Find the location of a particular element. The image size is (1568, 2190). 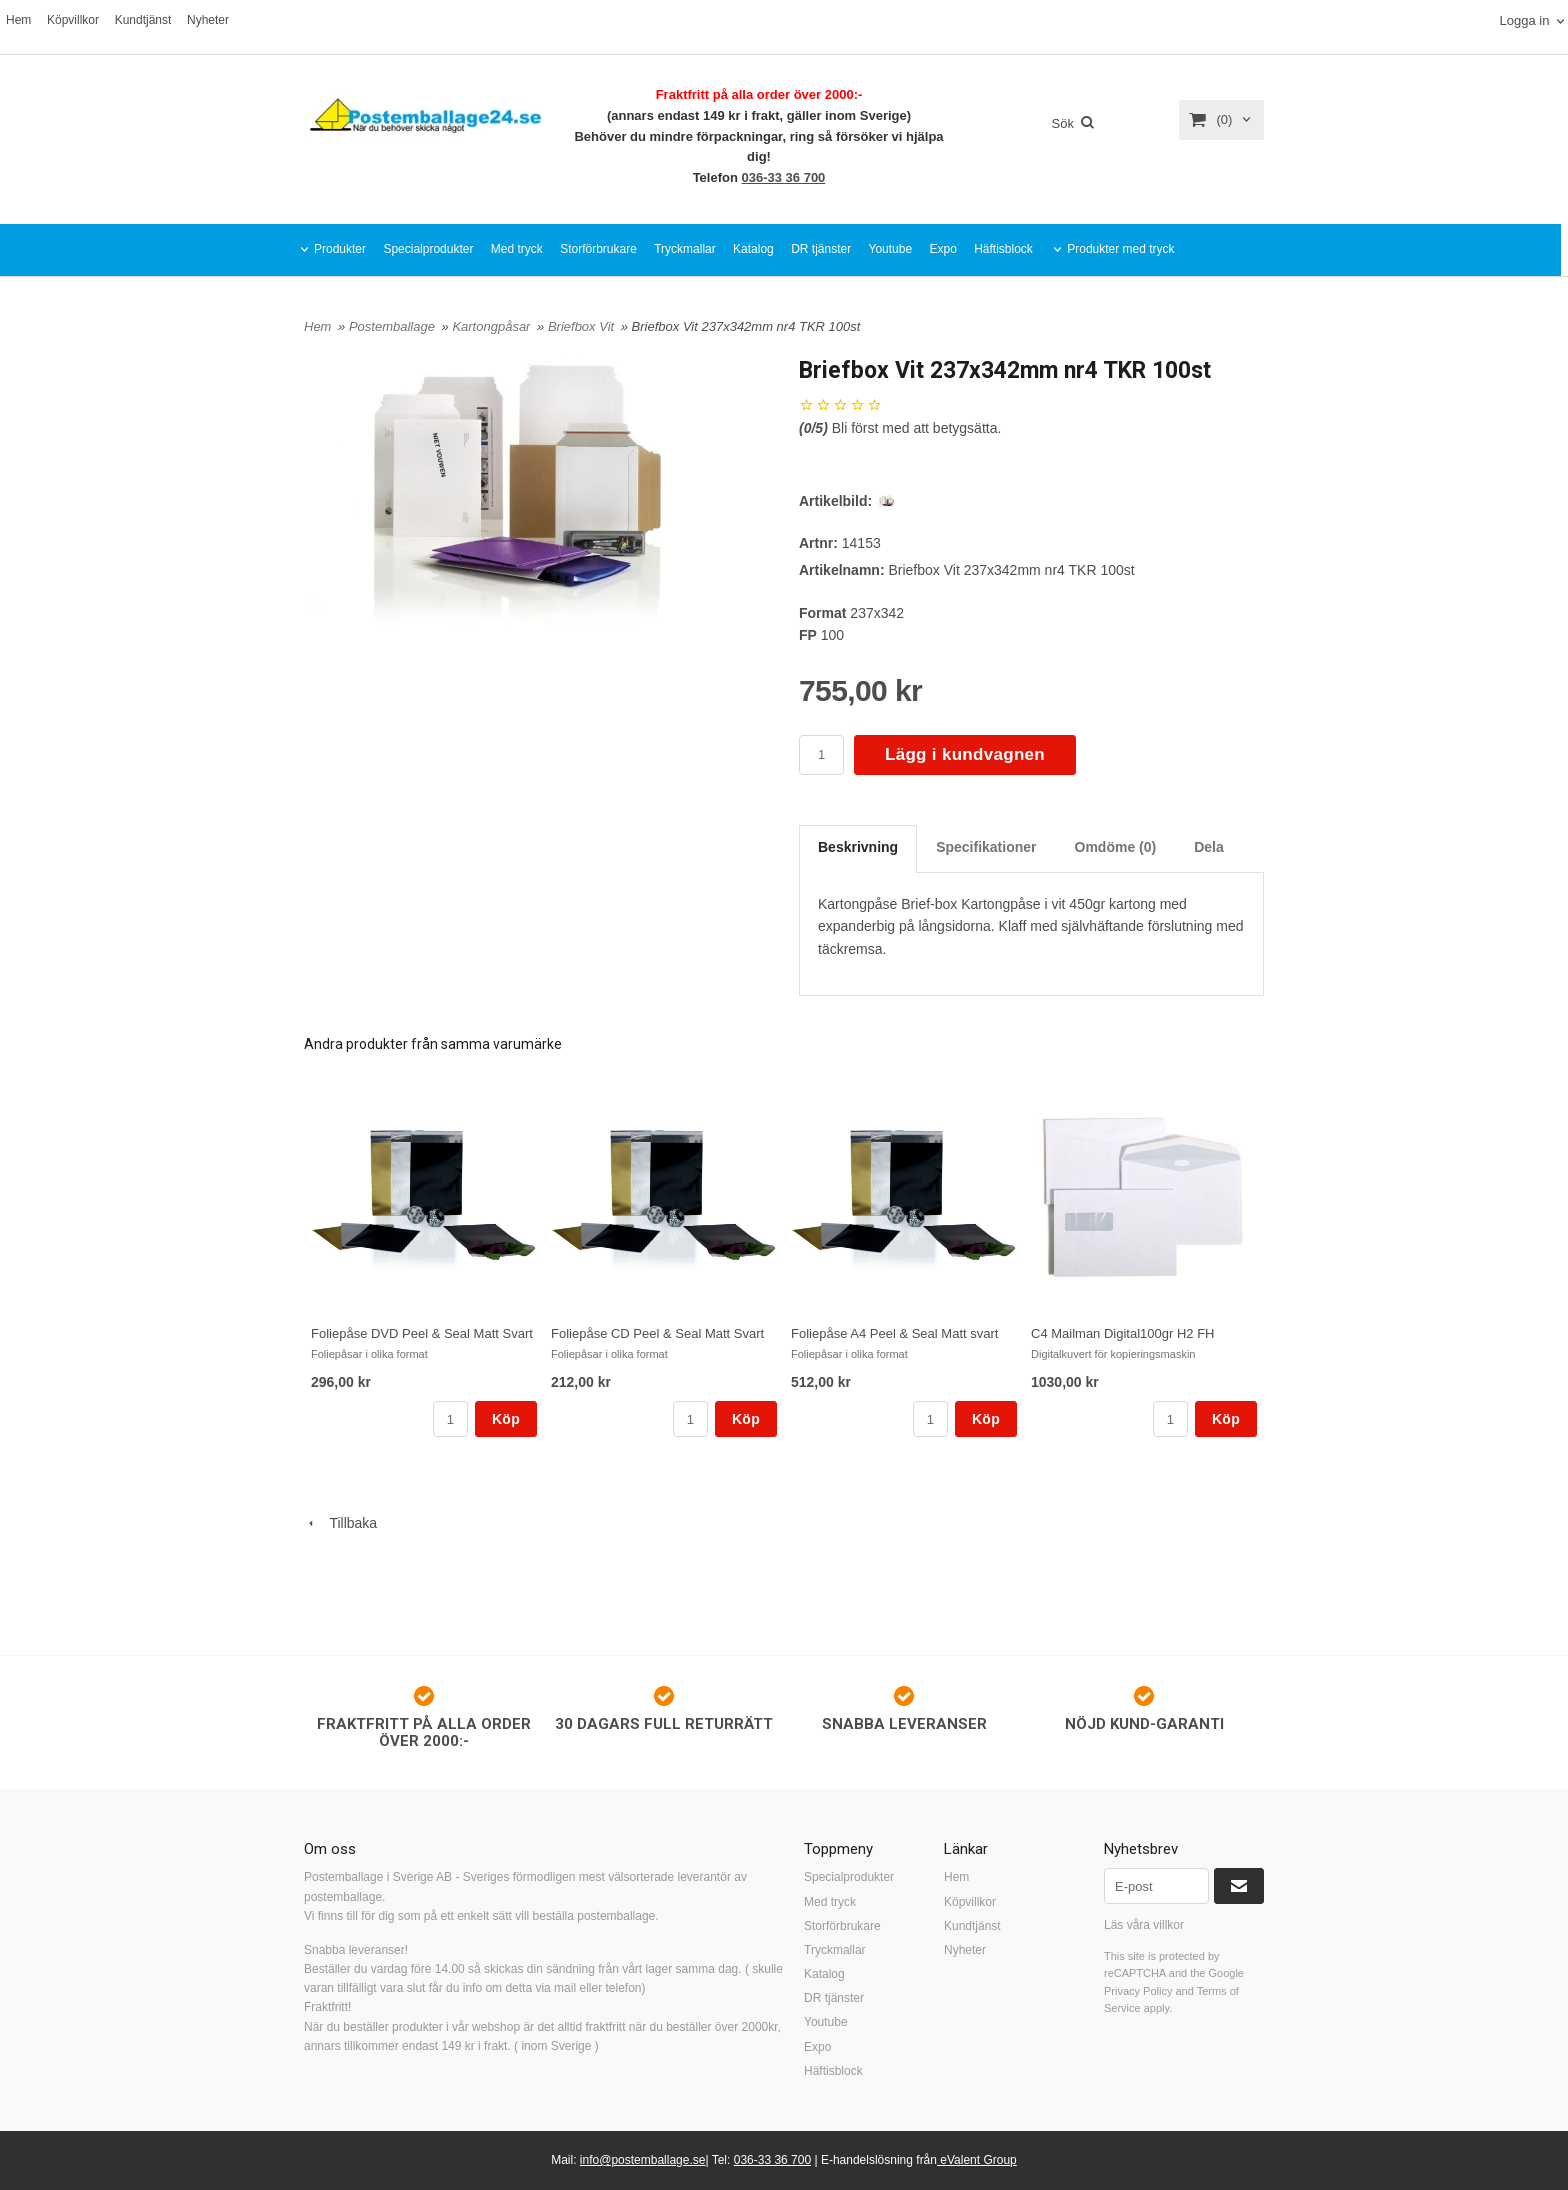

Nyheter is located at coordinates (208, 20).